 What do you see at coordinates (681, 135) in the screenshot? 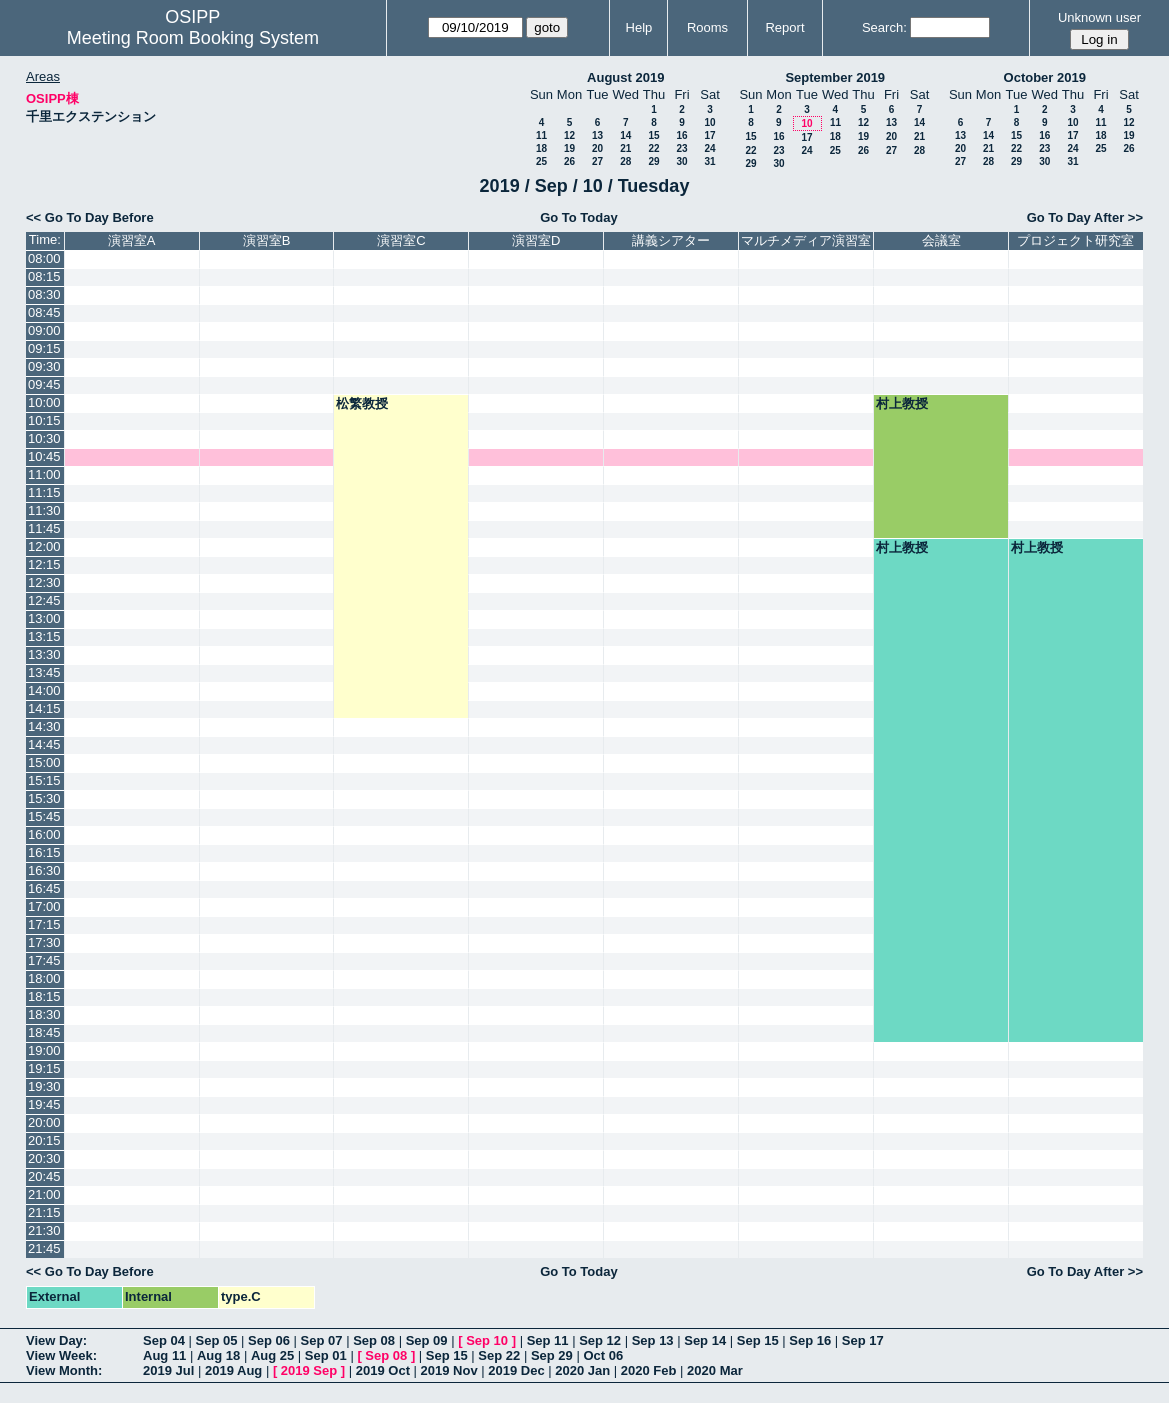
I see `16` at bounding box center [681, 135].